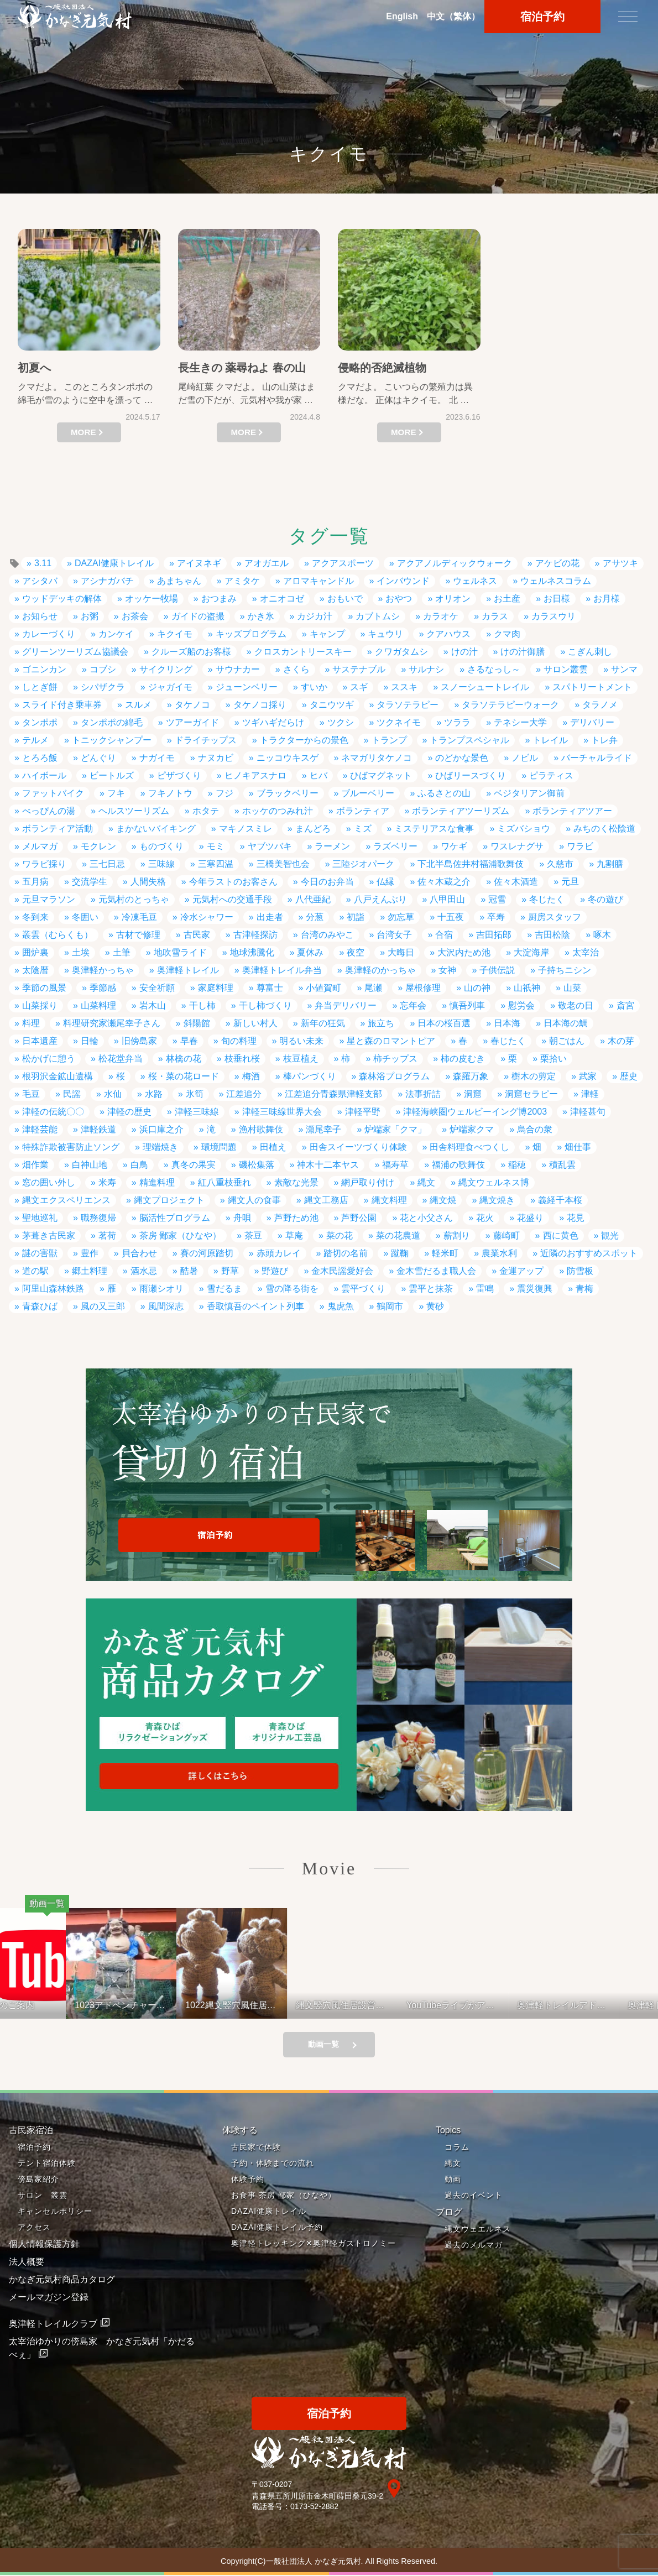 This screenshot has width=658, height=2576. What do you see at coordinates (332, 704) in the screenshot?
I see `タニウツギ` at bounding box center [332, 704].